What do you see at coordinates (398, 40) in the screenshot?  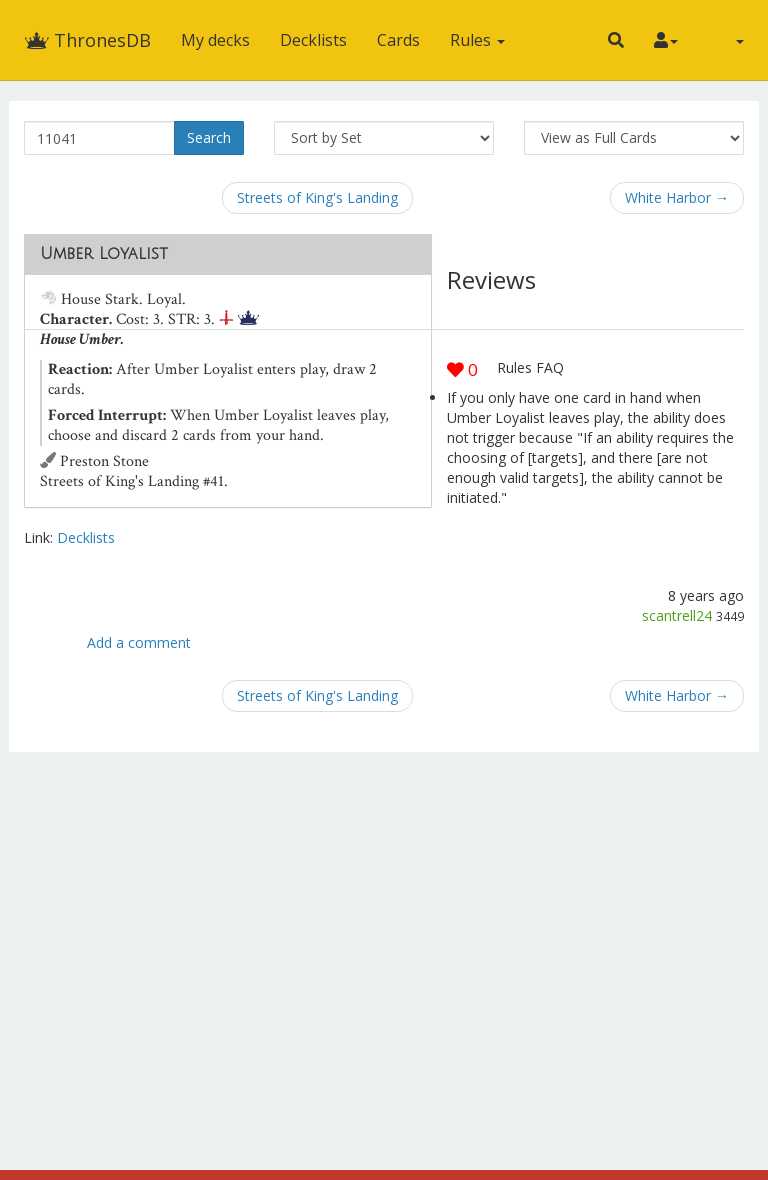 I see `Cards` at bounding box center [398, 40].